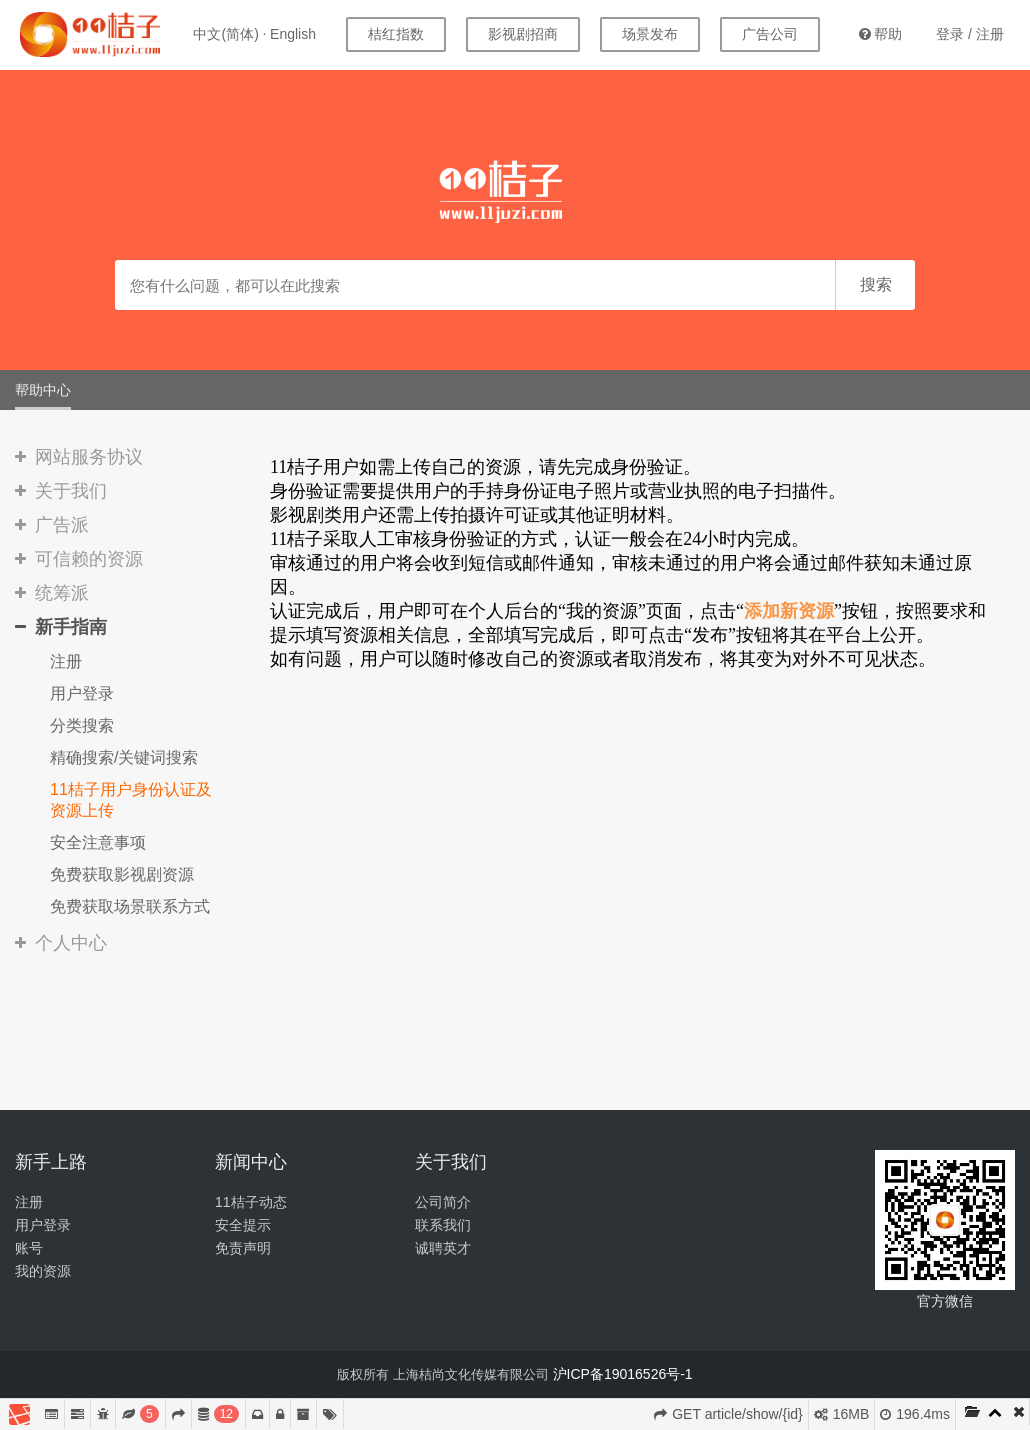 This screenshot has width=1030, height=1430. What do you see at coordinates (451, 1162) in the screenshot?
I see `关于我们` at bounding box center [451, 1162].